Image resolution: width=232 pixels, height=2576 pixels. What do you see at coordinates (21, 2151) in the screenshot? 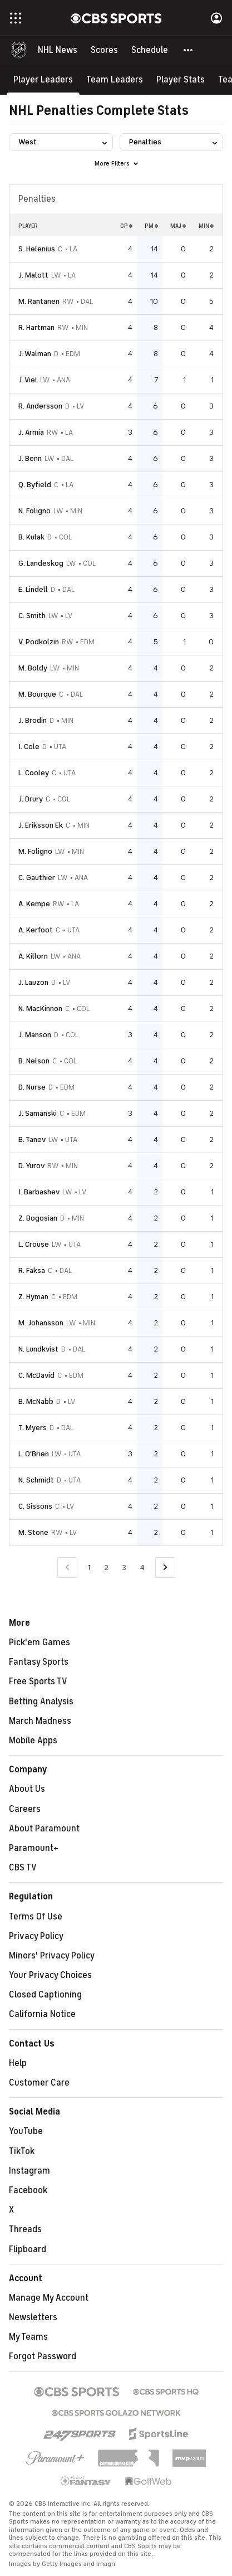
I see `TikTok` at bounding box center [21, 2151].